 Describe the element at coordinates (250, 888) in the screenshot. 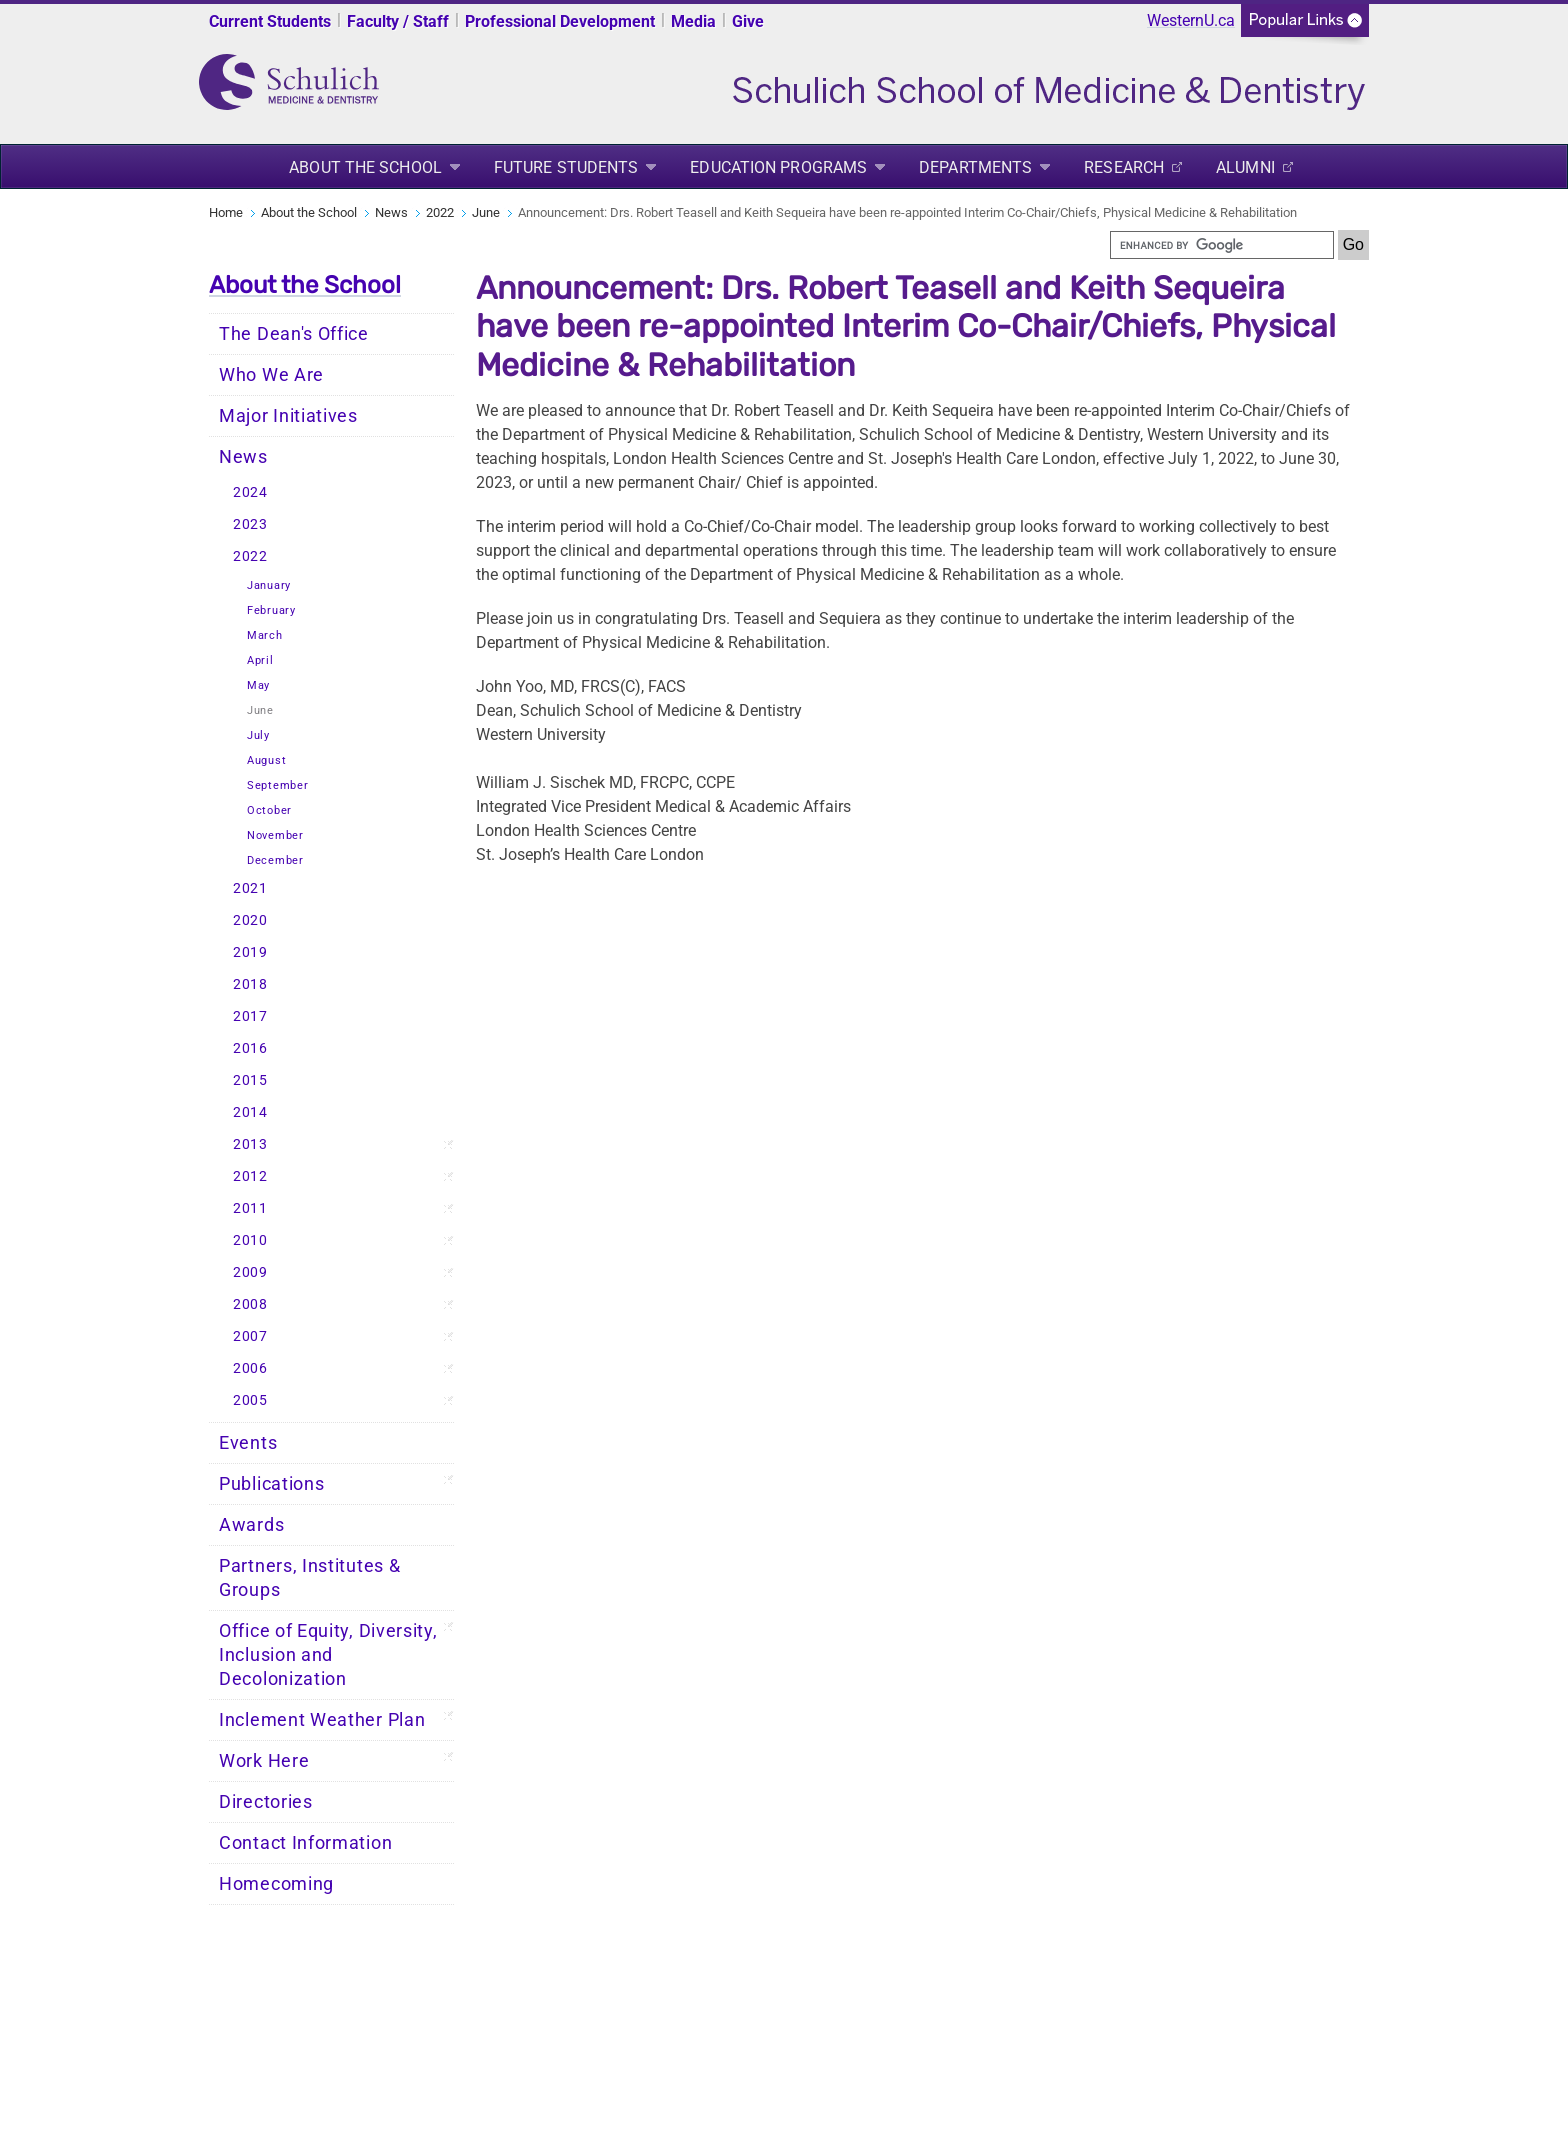

I see `2021` at that location.